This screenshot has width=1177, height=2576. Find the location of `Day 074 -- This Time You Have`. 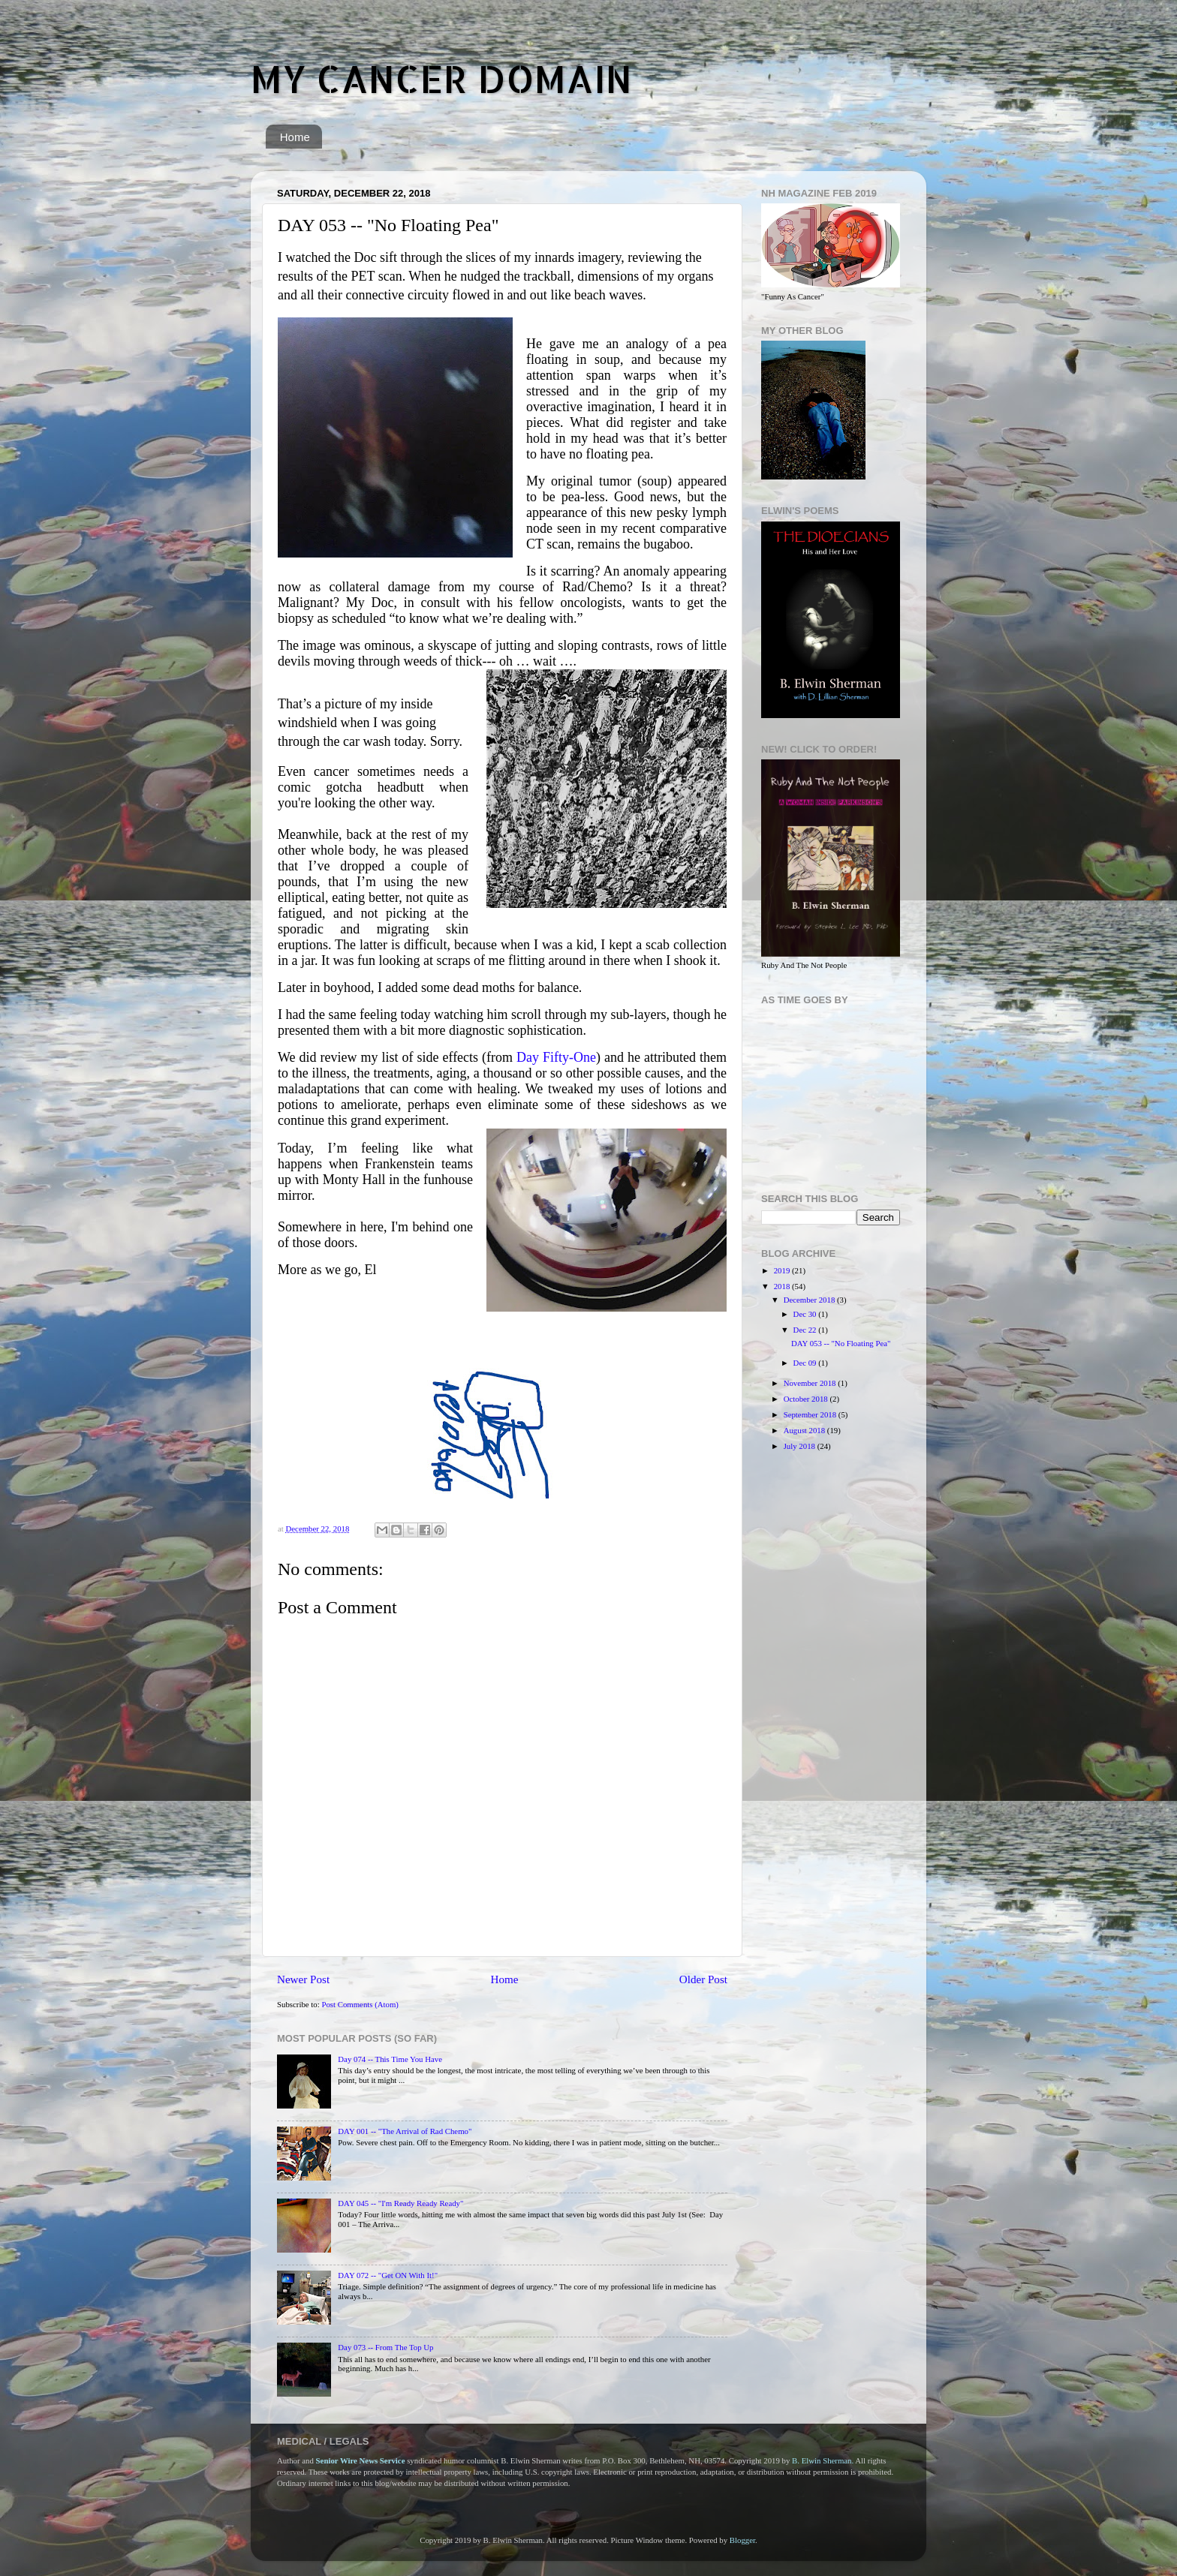

Day 074 -- This Time You Have is located at coordinates (390, 2059).